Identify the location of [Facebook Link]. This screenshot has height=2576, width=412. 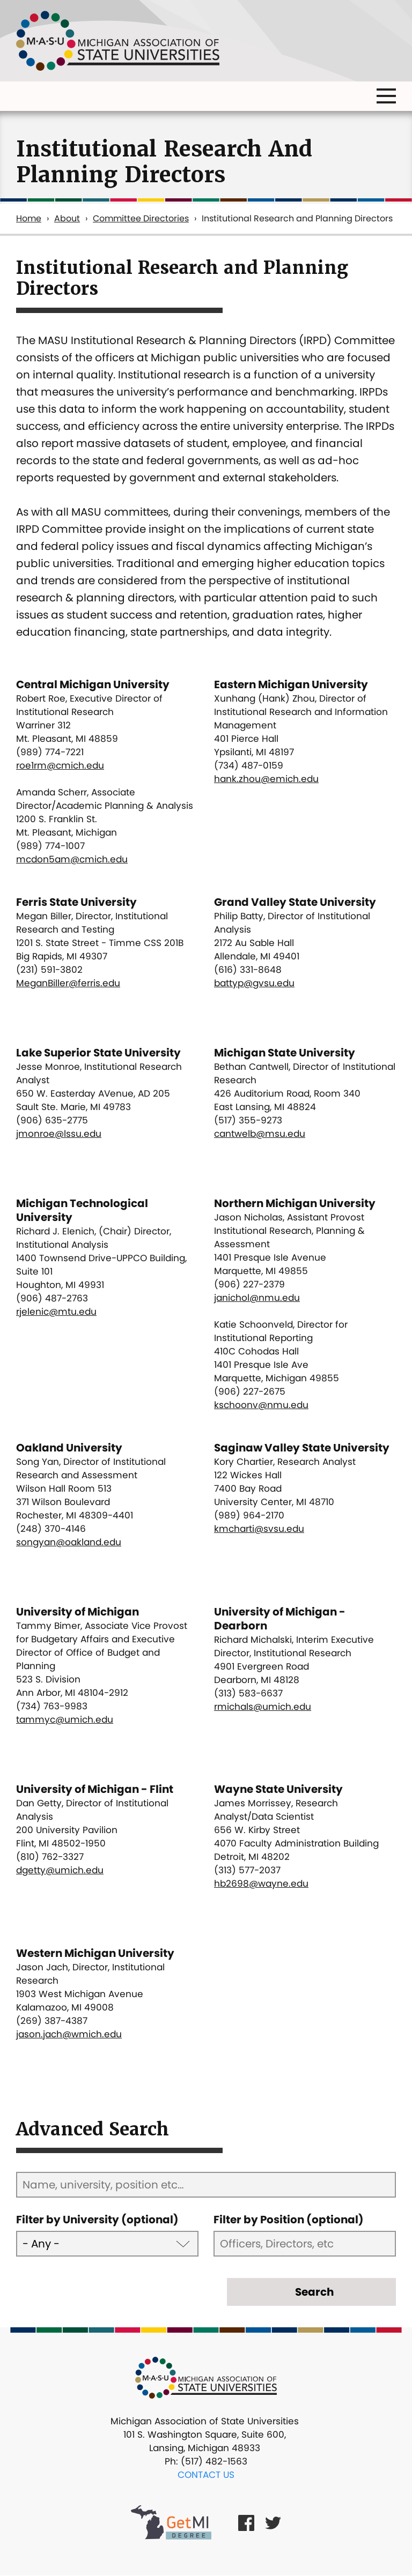
(246, 2522).